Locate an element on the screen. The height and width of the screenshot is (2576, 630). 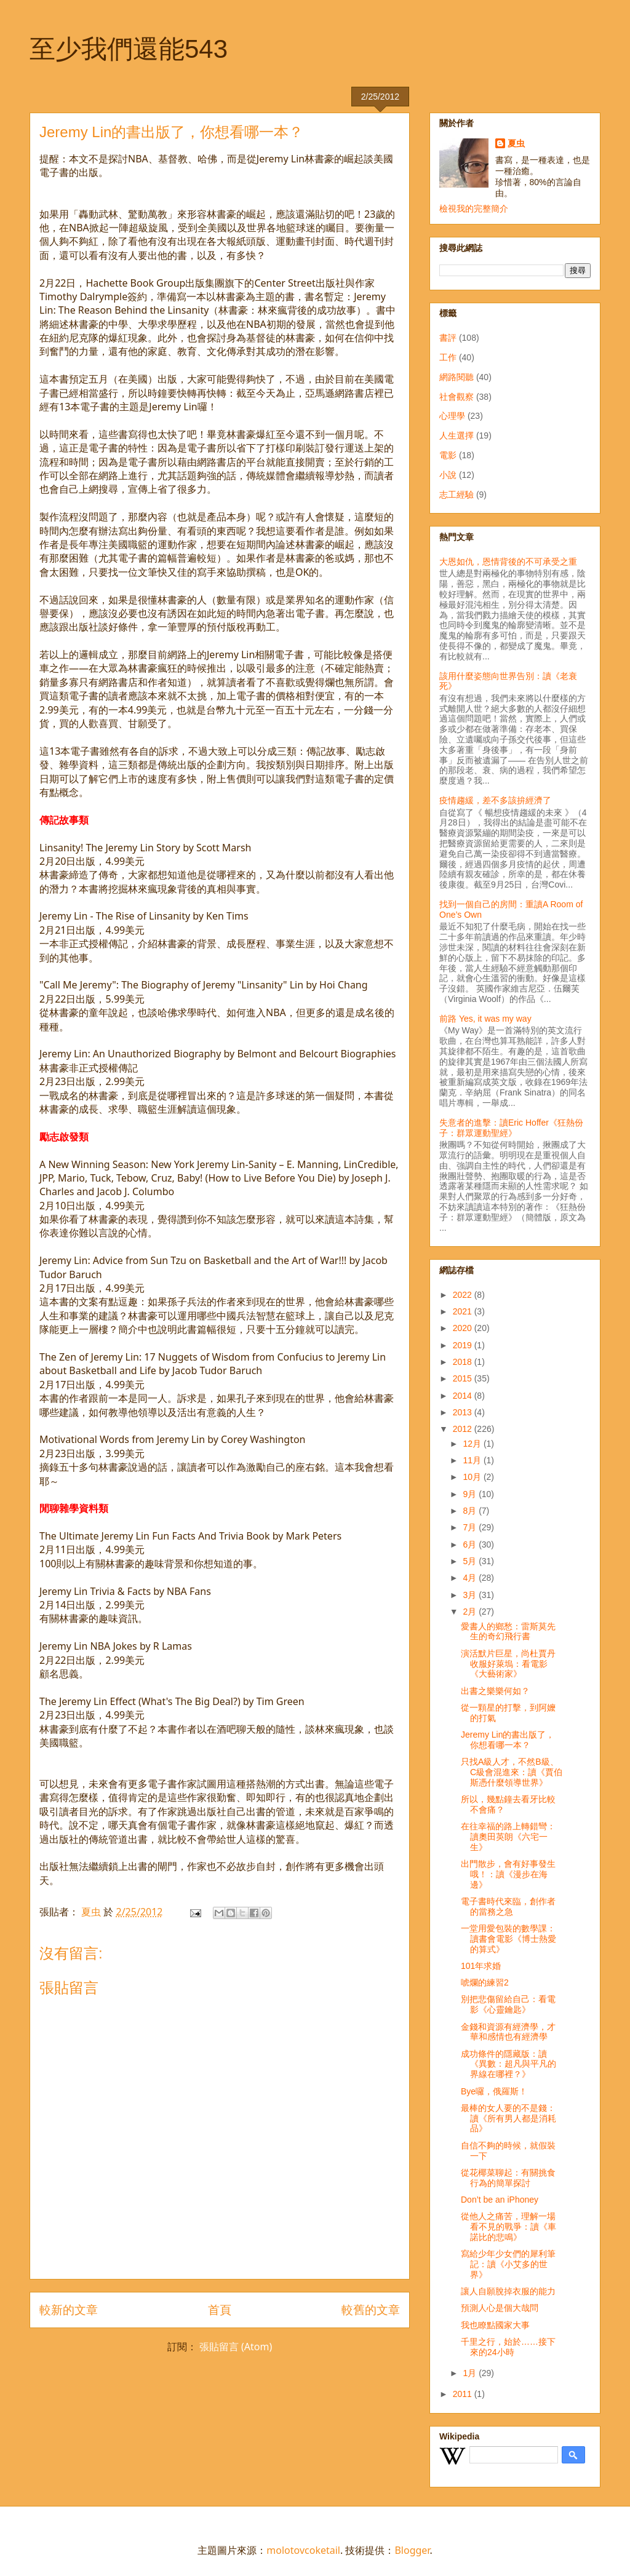
志工經驗 is located at coordinates (456, 494).